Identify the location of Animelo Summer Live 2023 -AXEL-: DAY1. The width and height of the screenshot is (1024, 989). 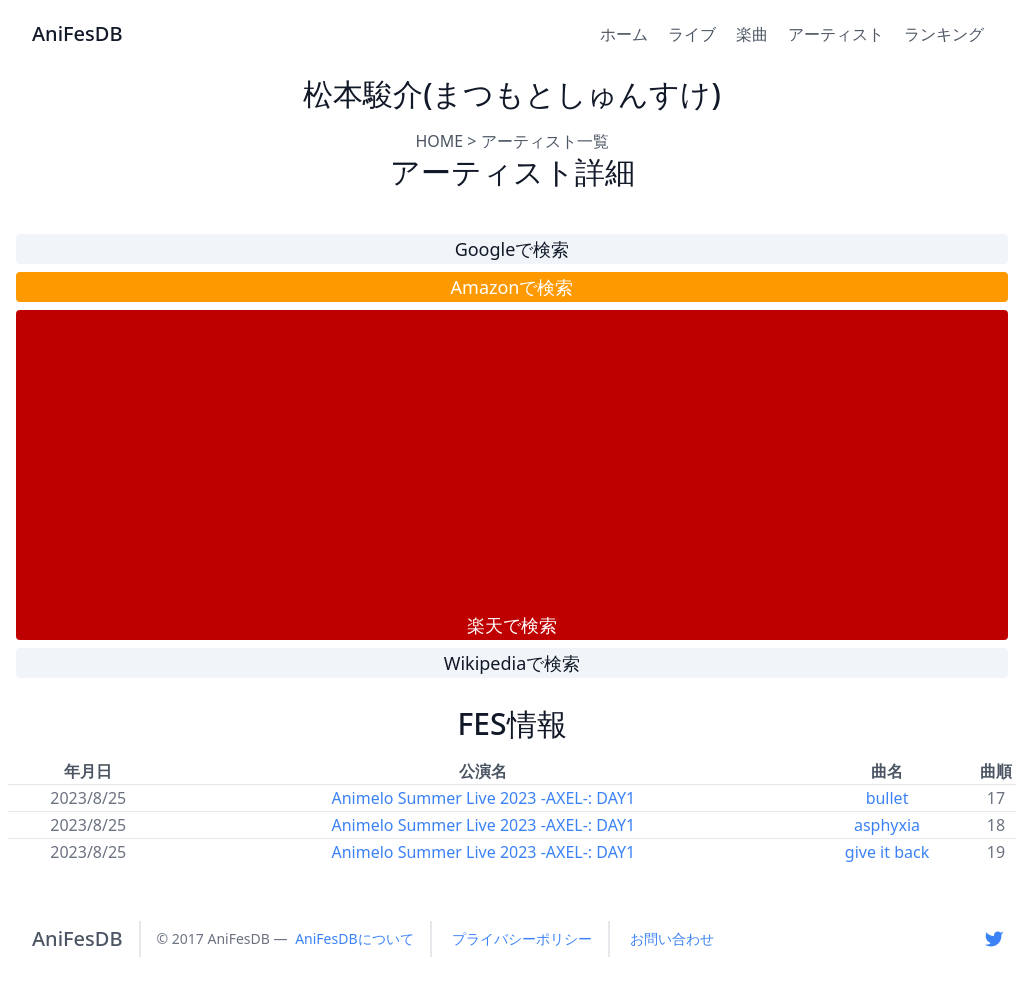
(484, 798).